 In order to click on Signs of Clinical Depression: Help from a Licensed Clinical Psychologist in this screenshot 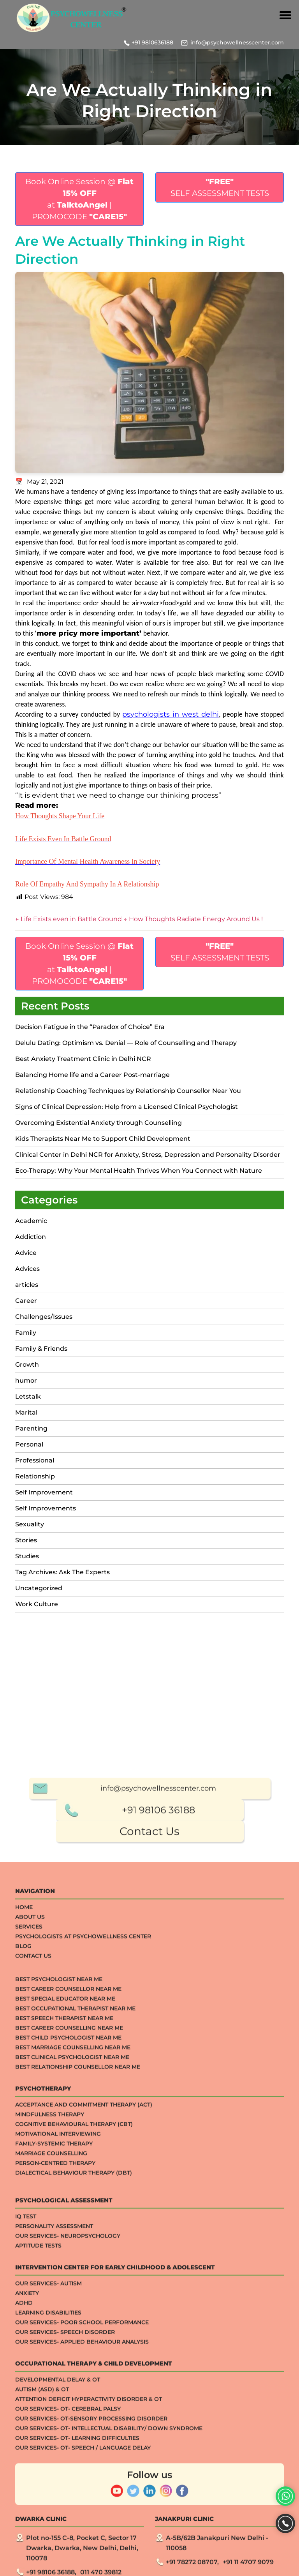, I will do `click(126, 1106)`.